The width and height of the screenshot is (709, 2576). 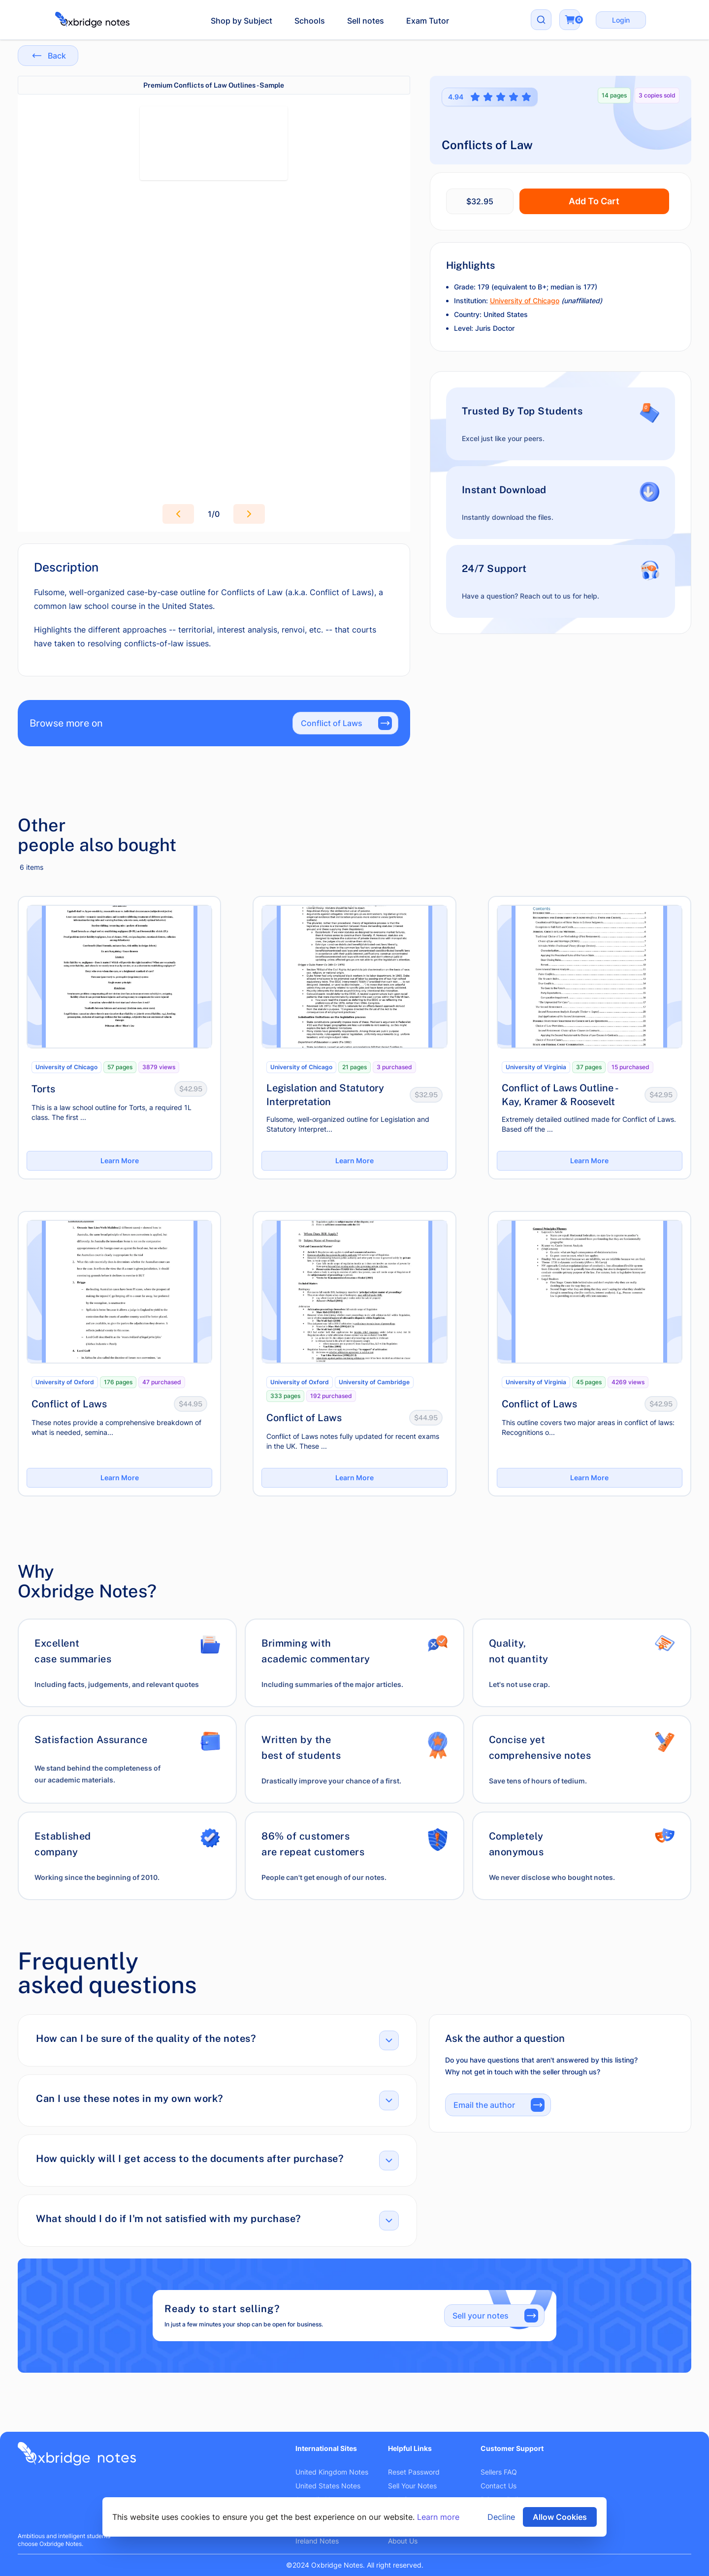 What do you see at coordinates (412, 2485) in the screenshot?
I see `Sell Your Notes` at bounding box center [412, 2485].